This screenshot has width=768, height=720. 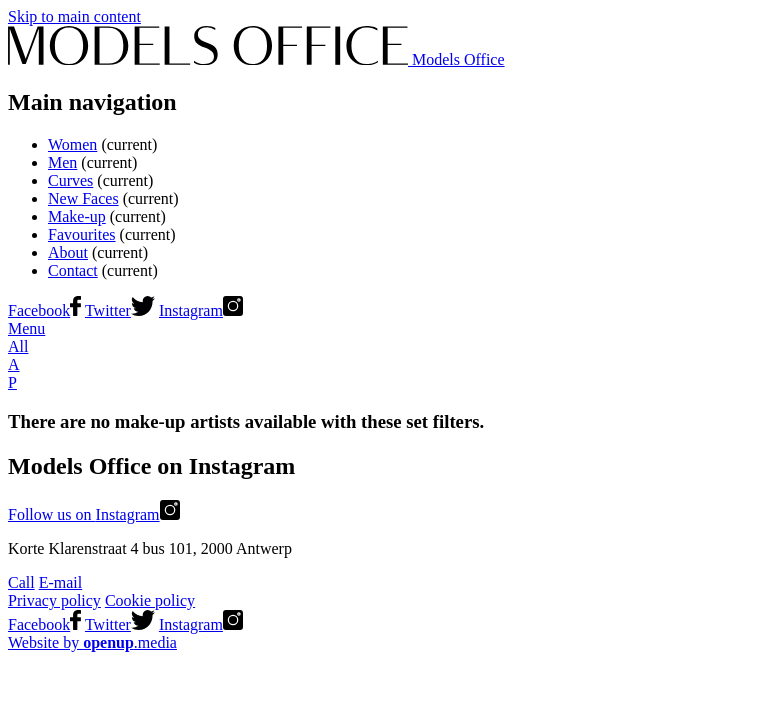 What do you see at coordinates (201, 310) in the screenshot?
I see `Instagram` at bounding box center [201, 310].